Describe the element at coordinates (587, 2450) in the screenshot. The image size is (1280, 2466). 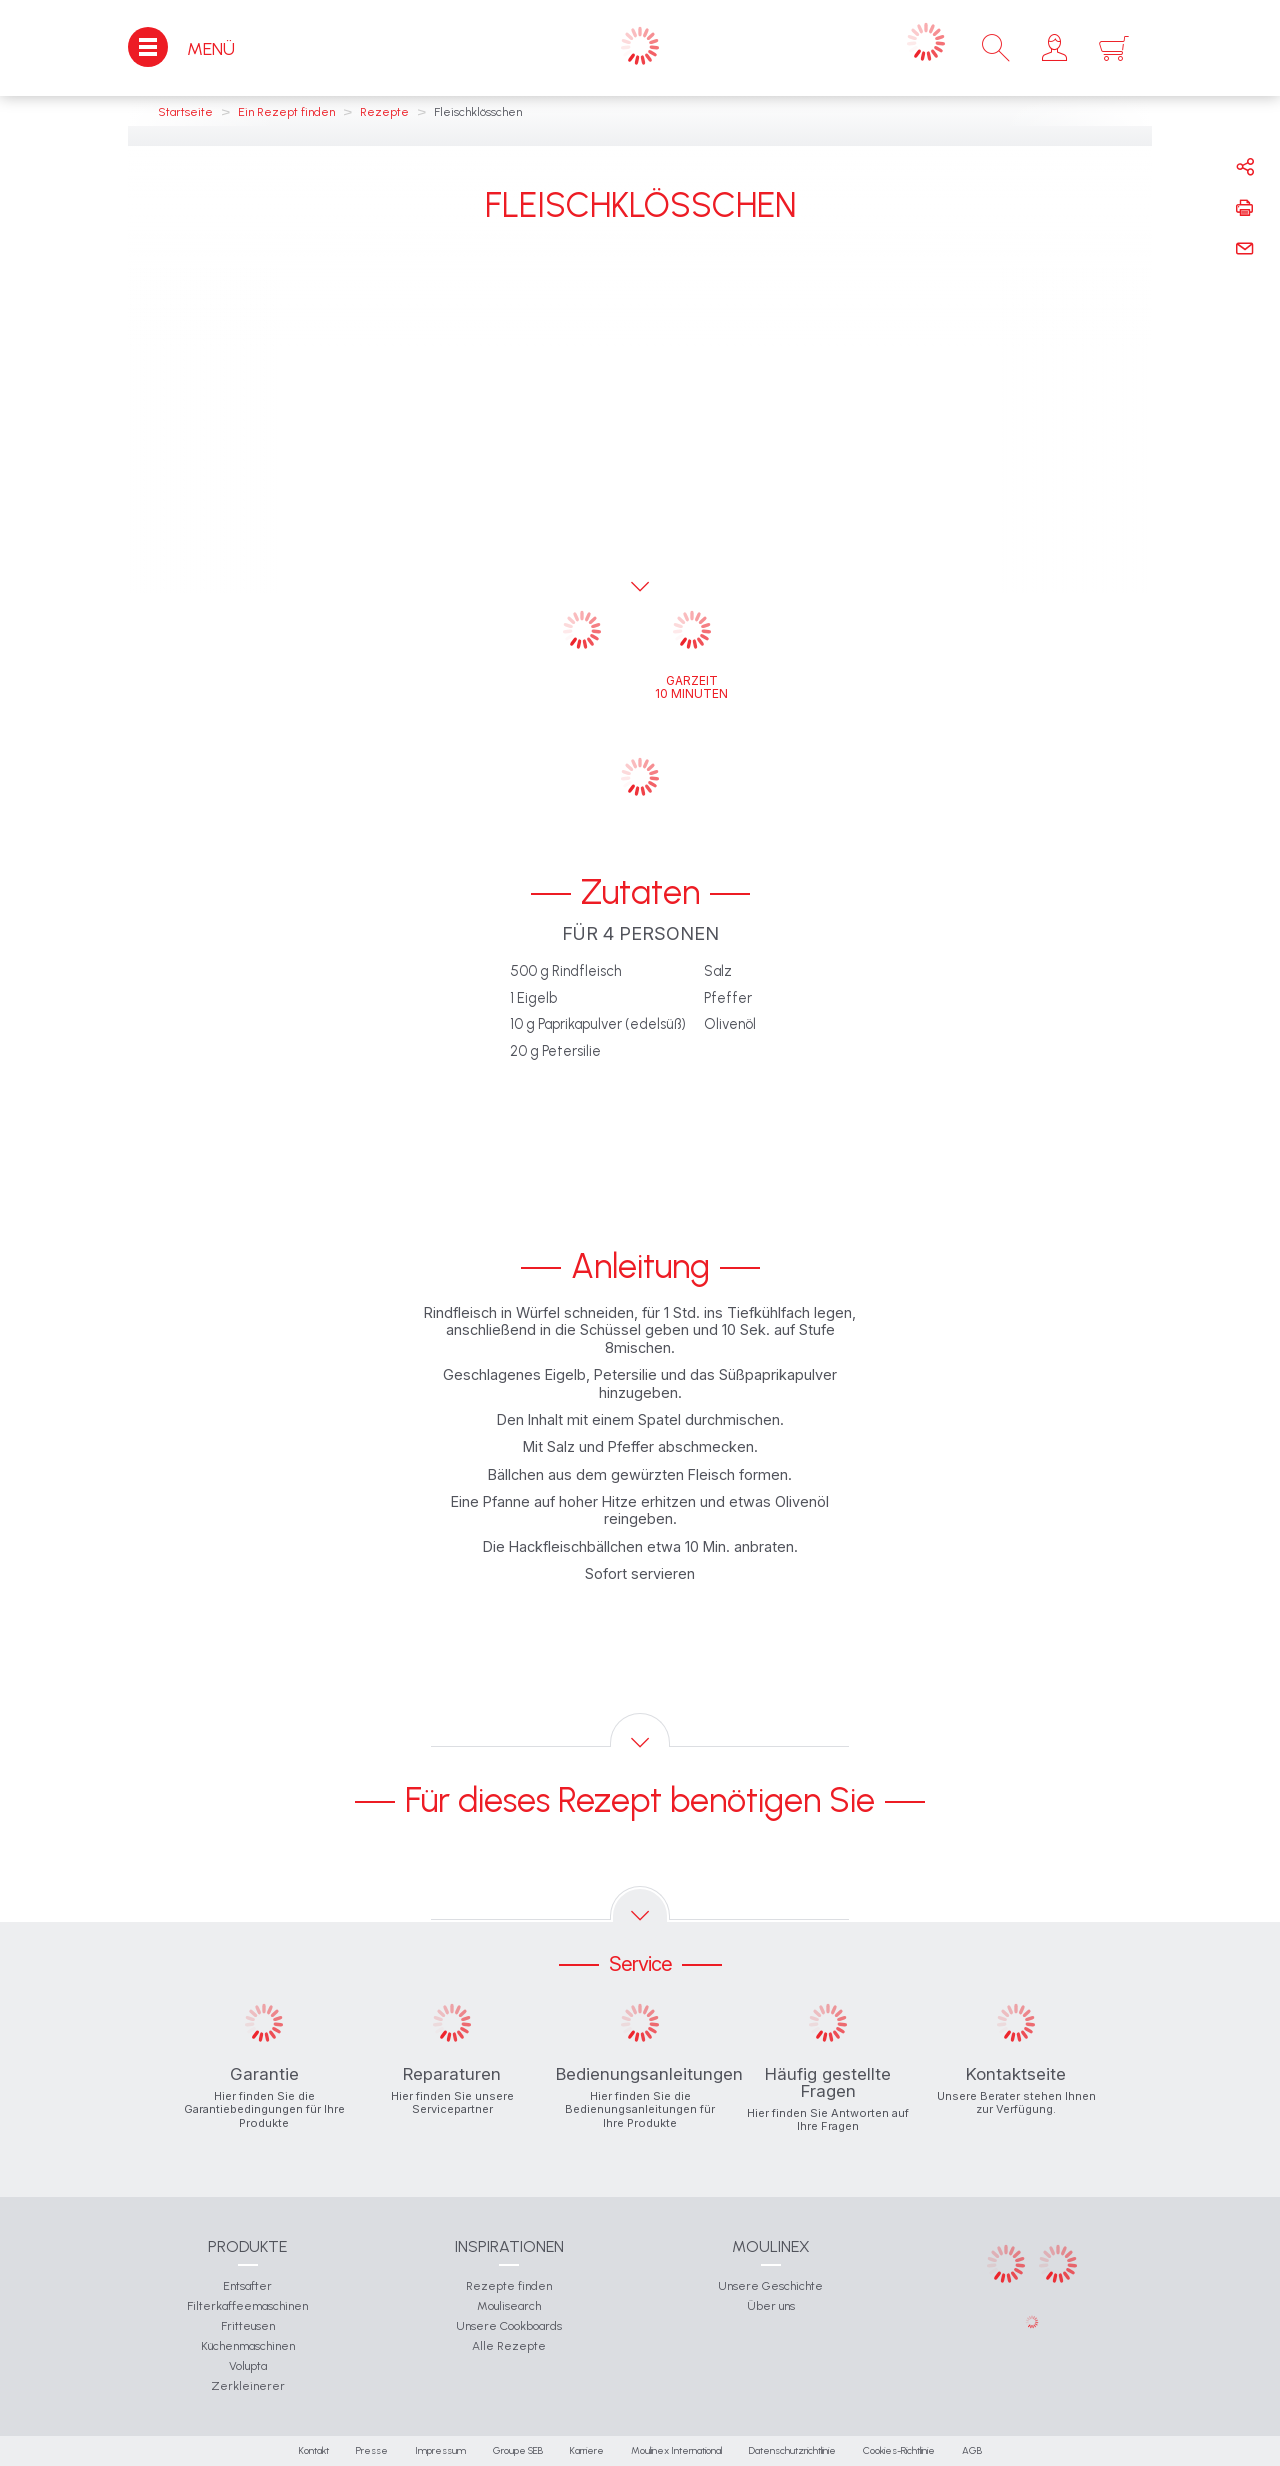
I see `Karriere` at that location.